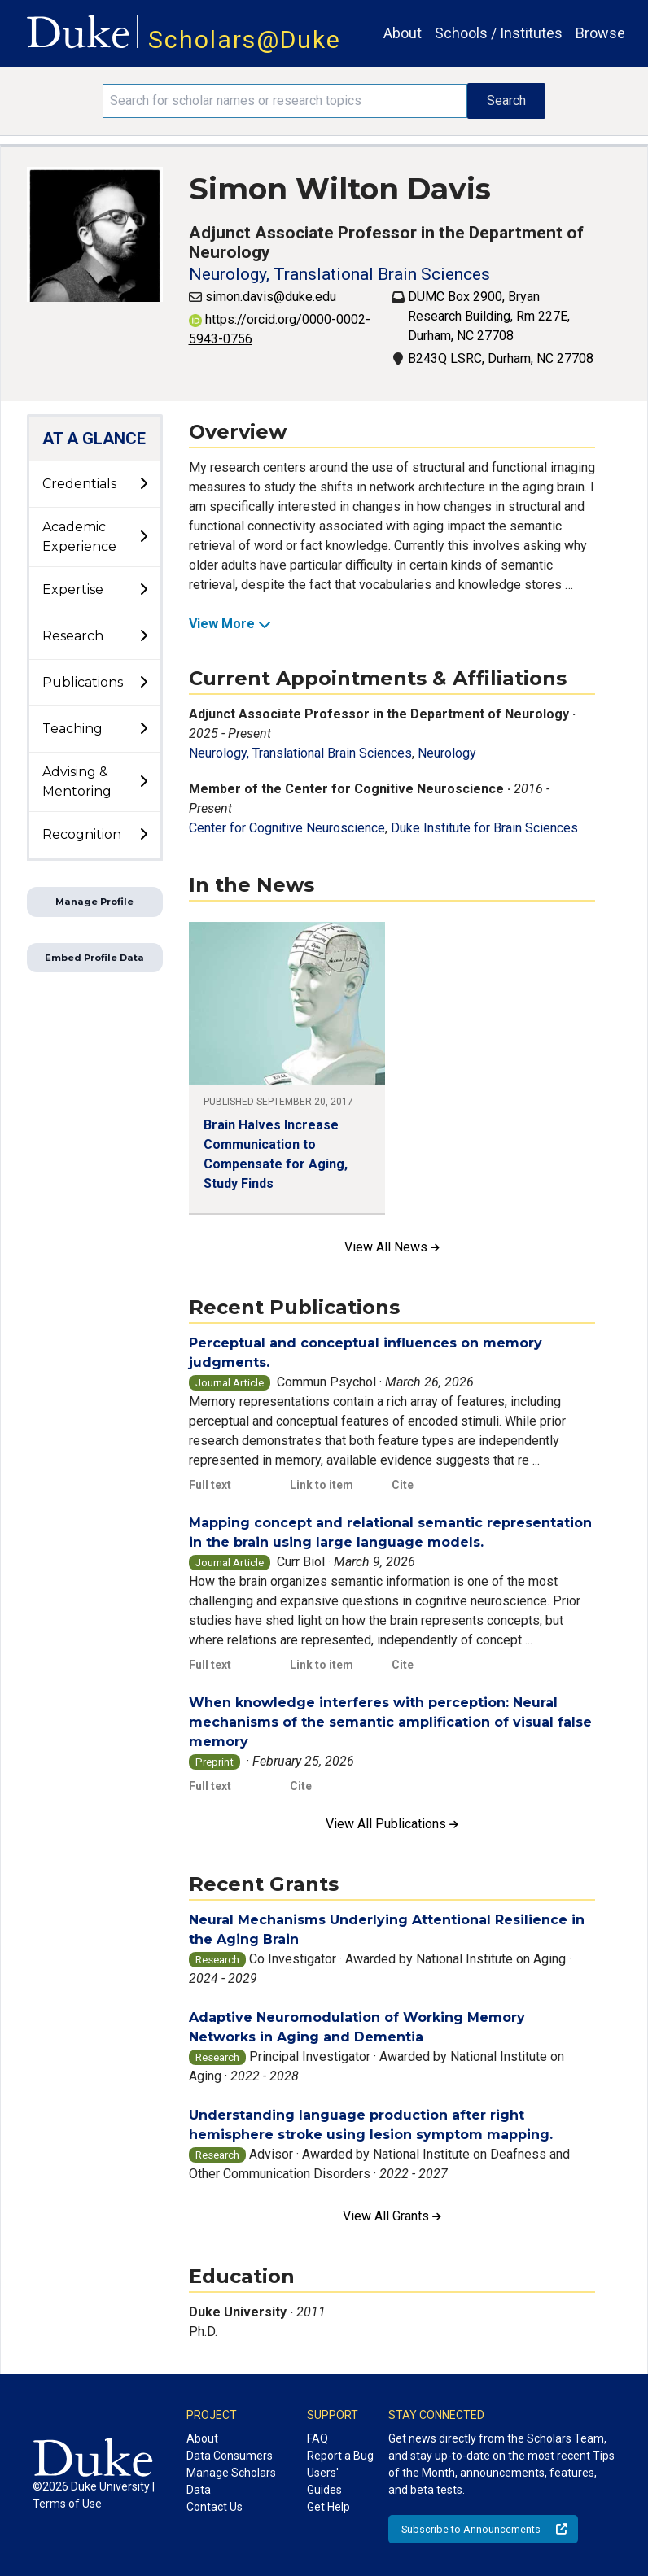 The image size is (648, 2576). Describe the element at coordinates (339, 274) in the screenshot. I see `Neurology, Translational Brain Sciences` at that location.